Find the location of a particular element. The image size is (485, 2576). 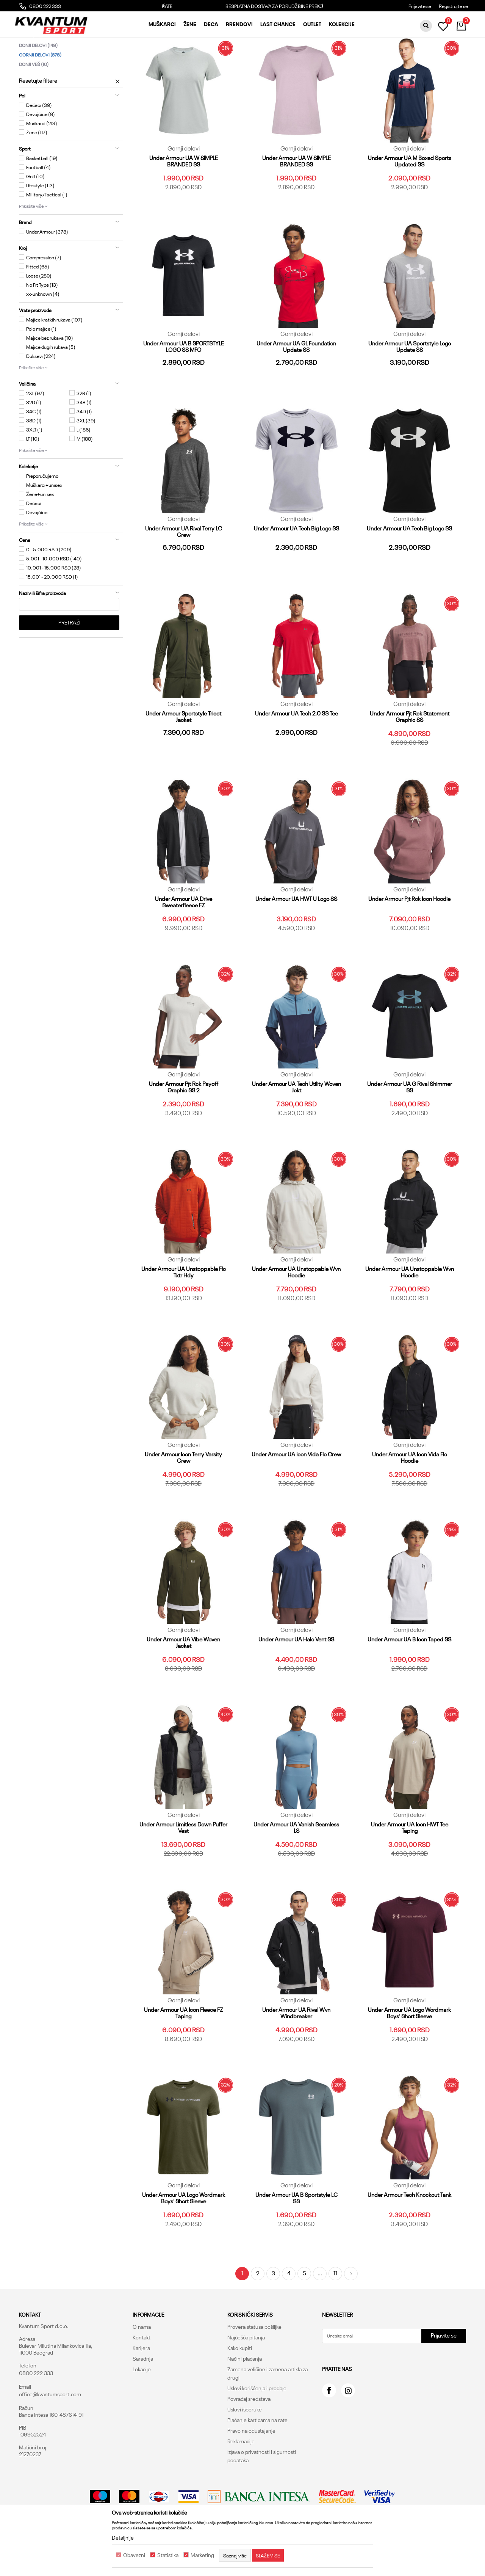

Uslovi isporuke is located at coordinates (244, 2447).